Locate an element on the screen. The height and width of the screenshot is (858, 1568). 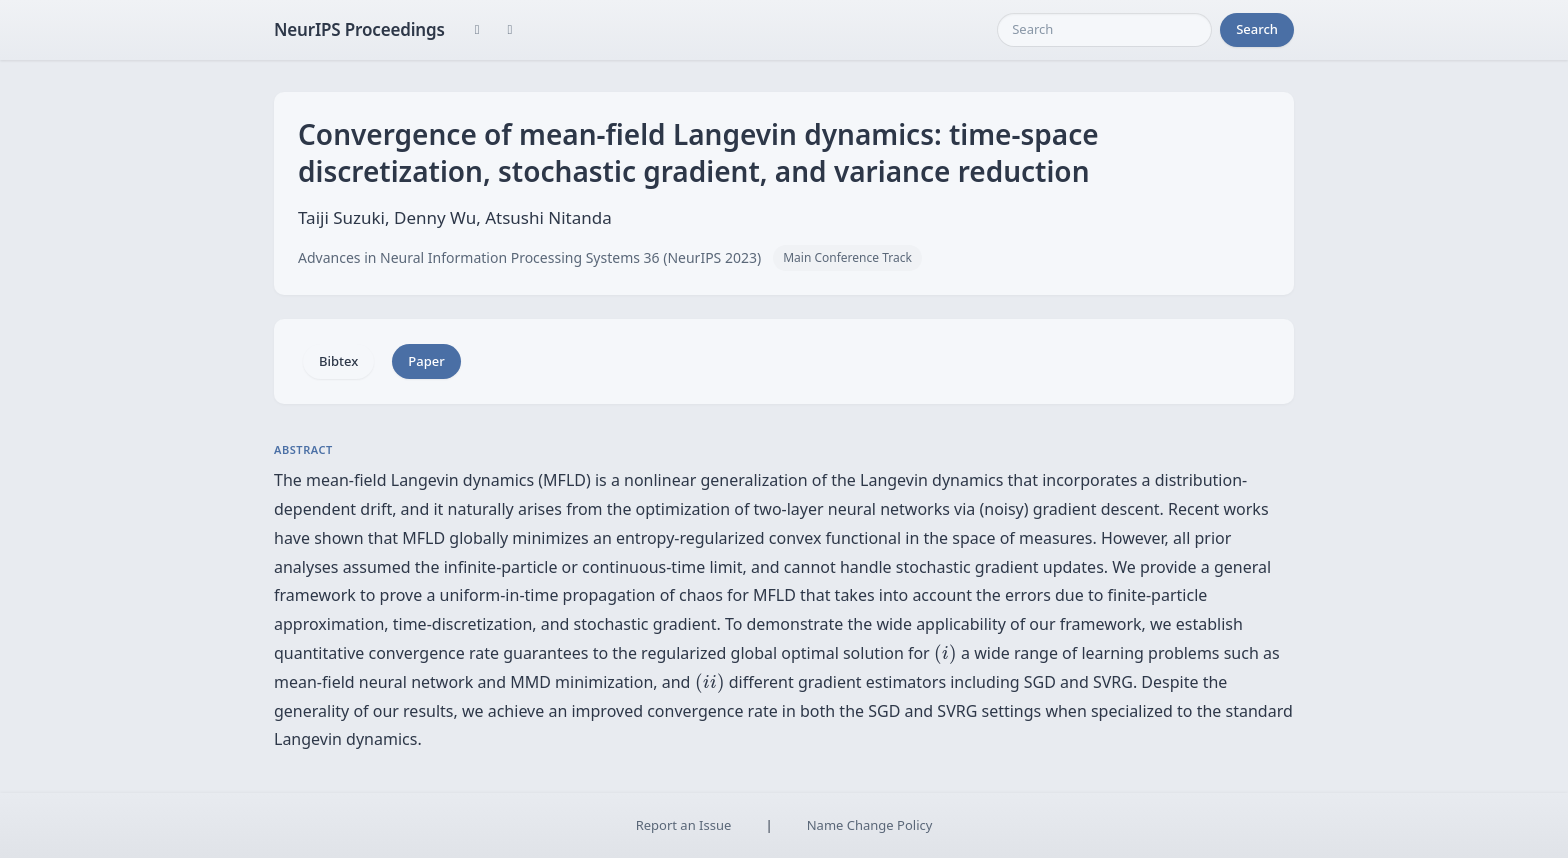
Paper is located at coordinates (426, 361).